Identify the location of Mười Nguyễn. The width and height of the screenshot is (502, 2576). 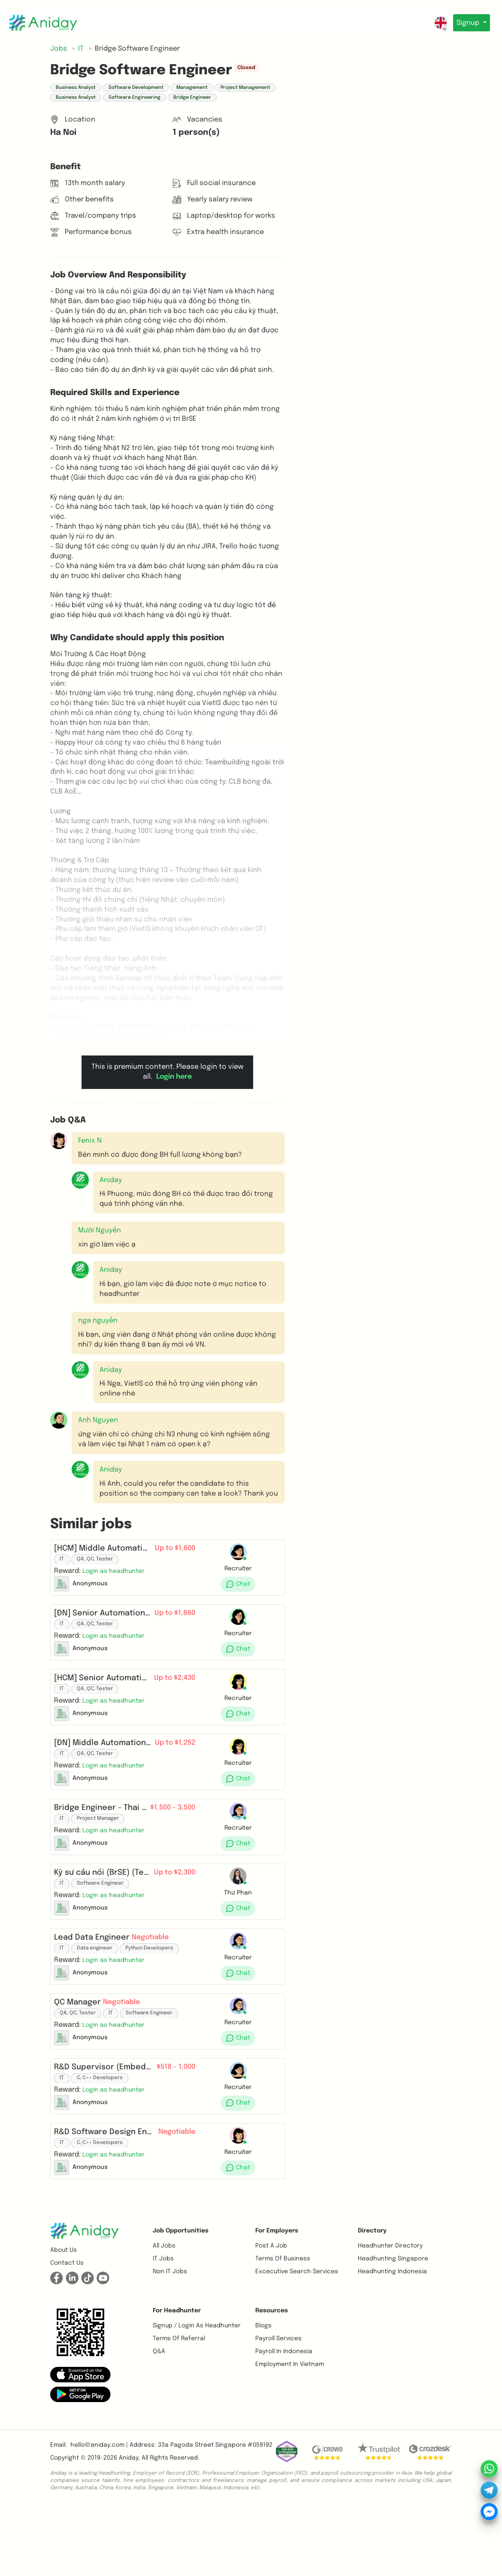
(99, 1230).